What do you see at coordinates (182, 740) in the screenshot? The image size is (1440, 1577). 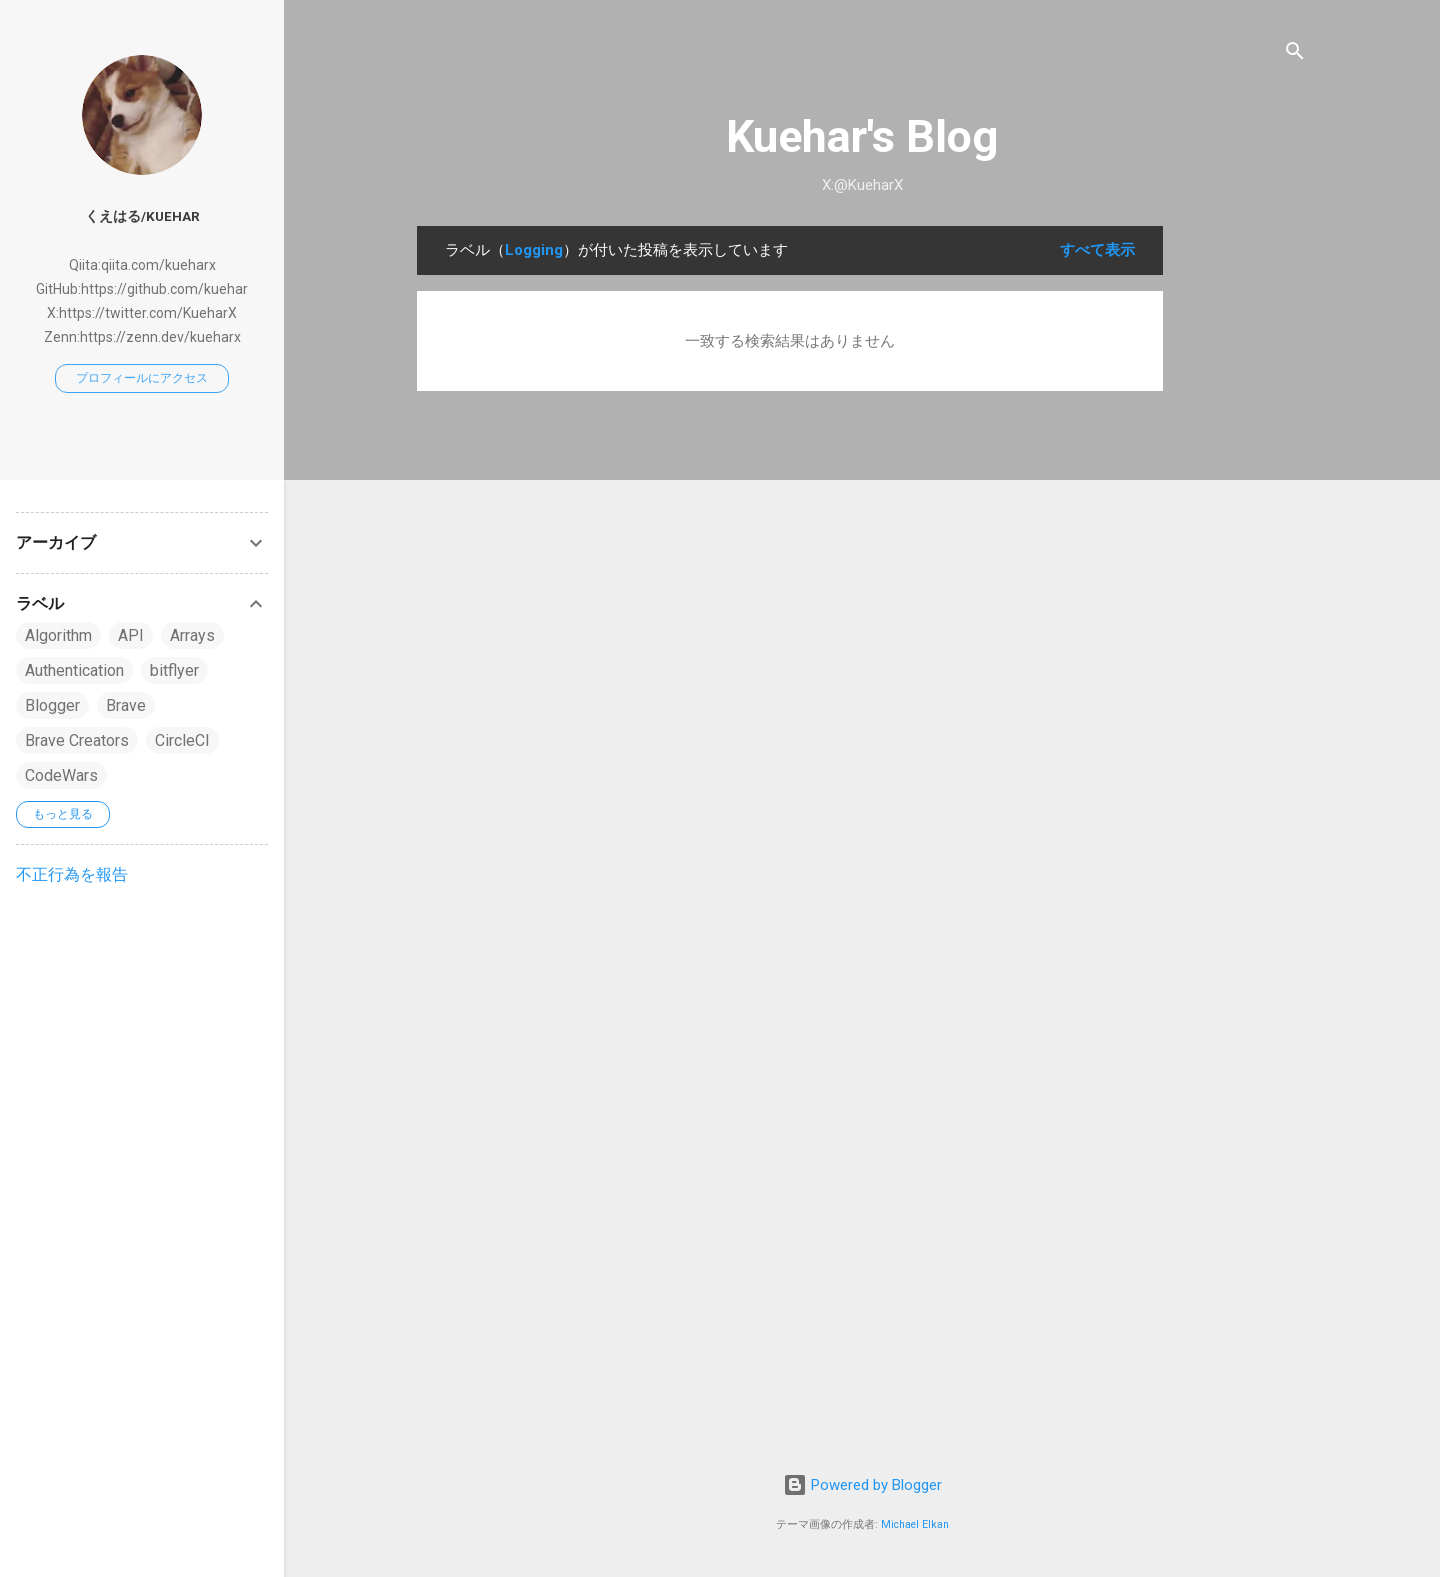 I see `CircleCI` at bounding box center [182, 740].